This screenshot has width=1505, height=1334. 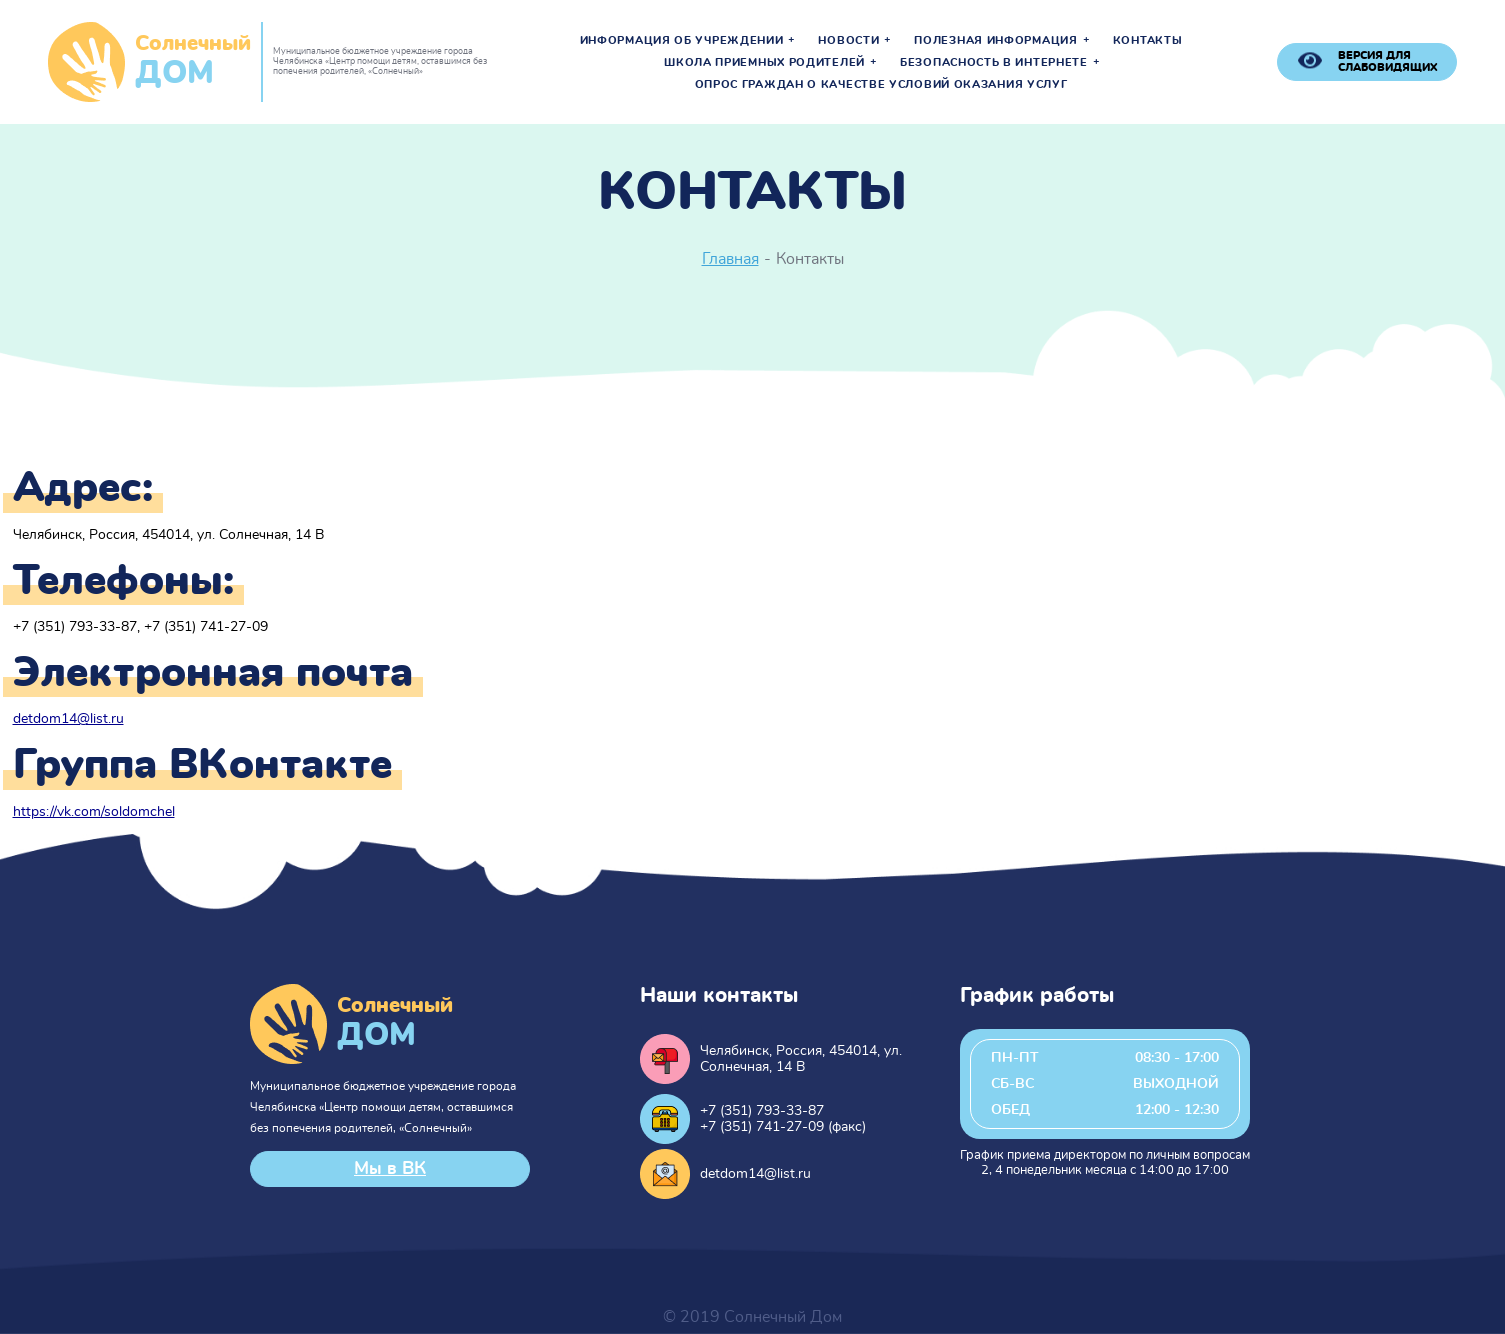 I want to click on © 2019 Солнечный Дом, so click(x=752, y=1317).